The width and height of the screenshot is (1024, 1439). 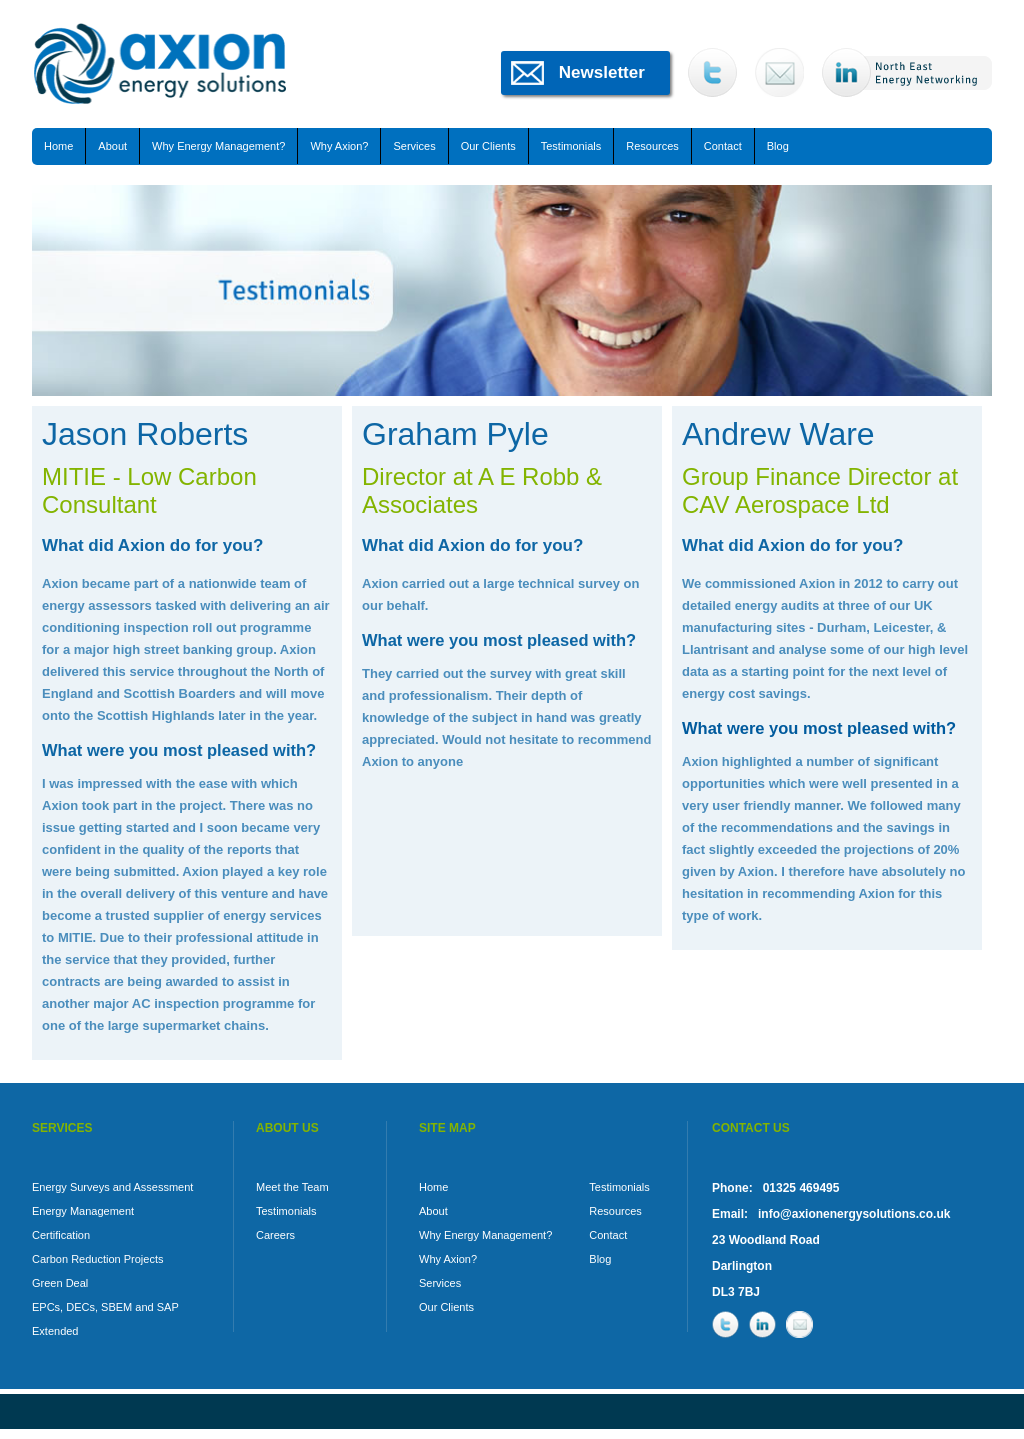 I want to click on Home, so click(x=58, y=146).